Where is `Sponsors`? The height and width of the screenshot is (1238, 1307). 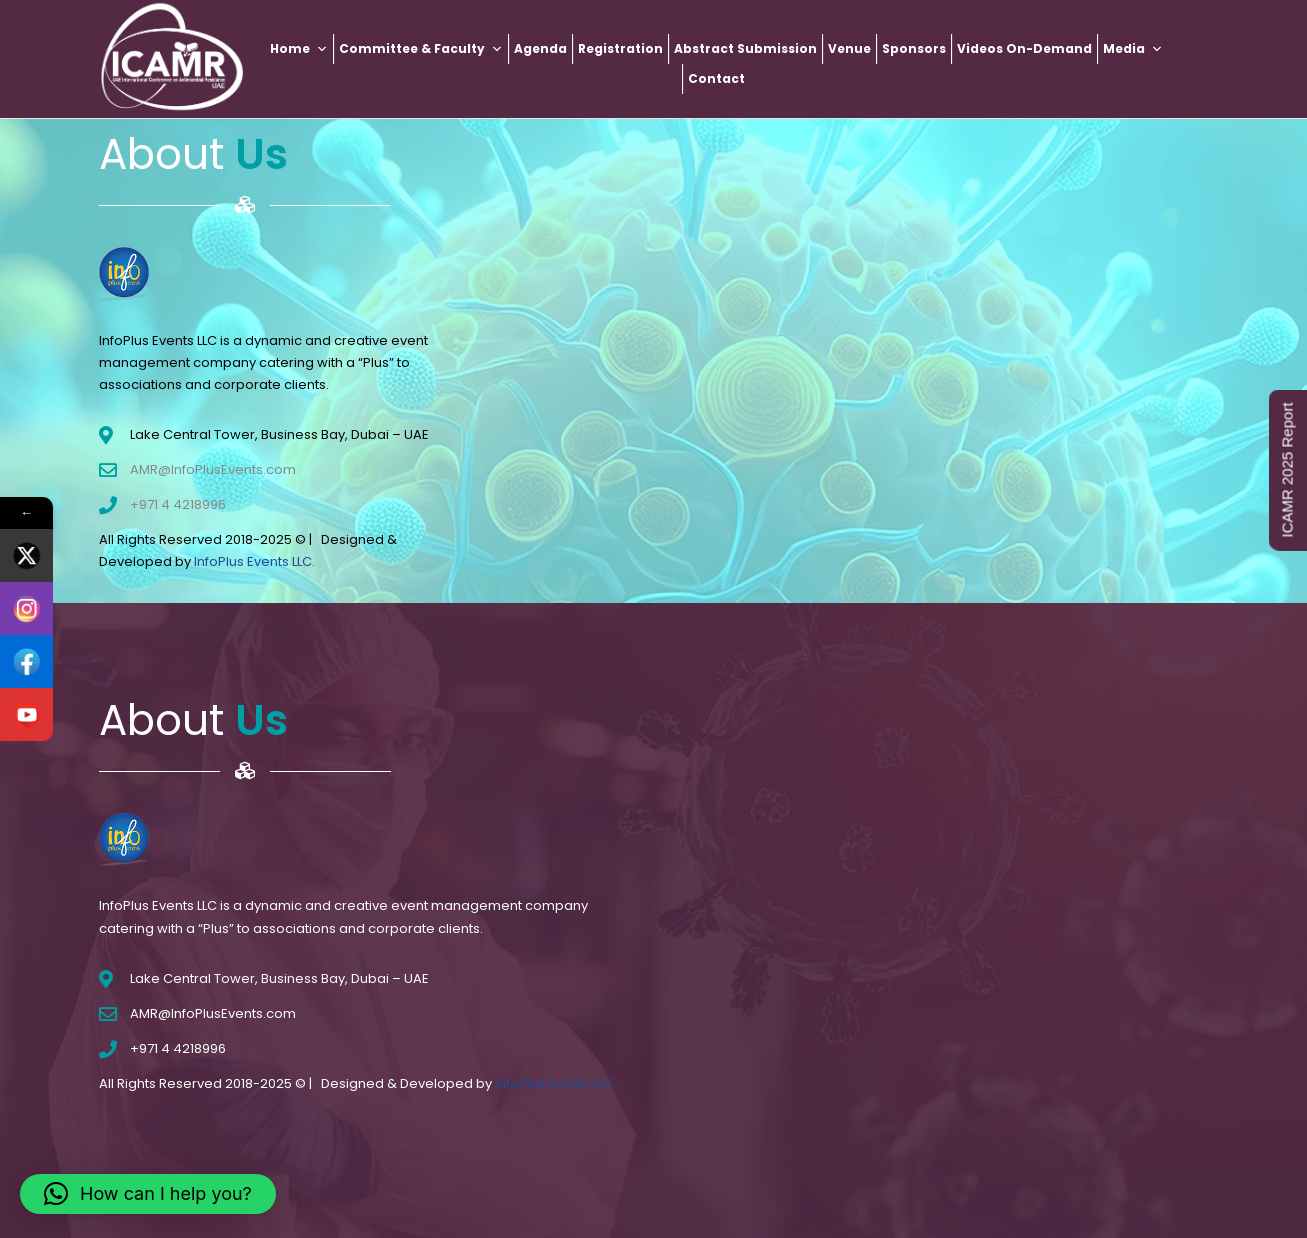 Sponsors is located at coordinates (914, 48).